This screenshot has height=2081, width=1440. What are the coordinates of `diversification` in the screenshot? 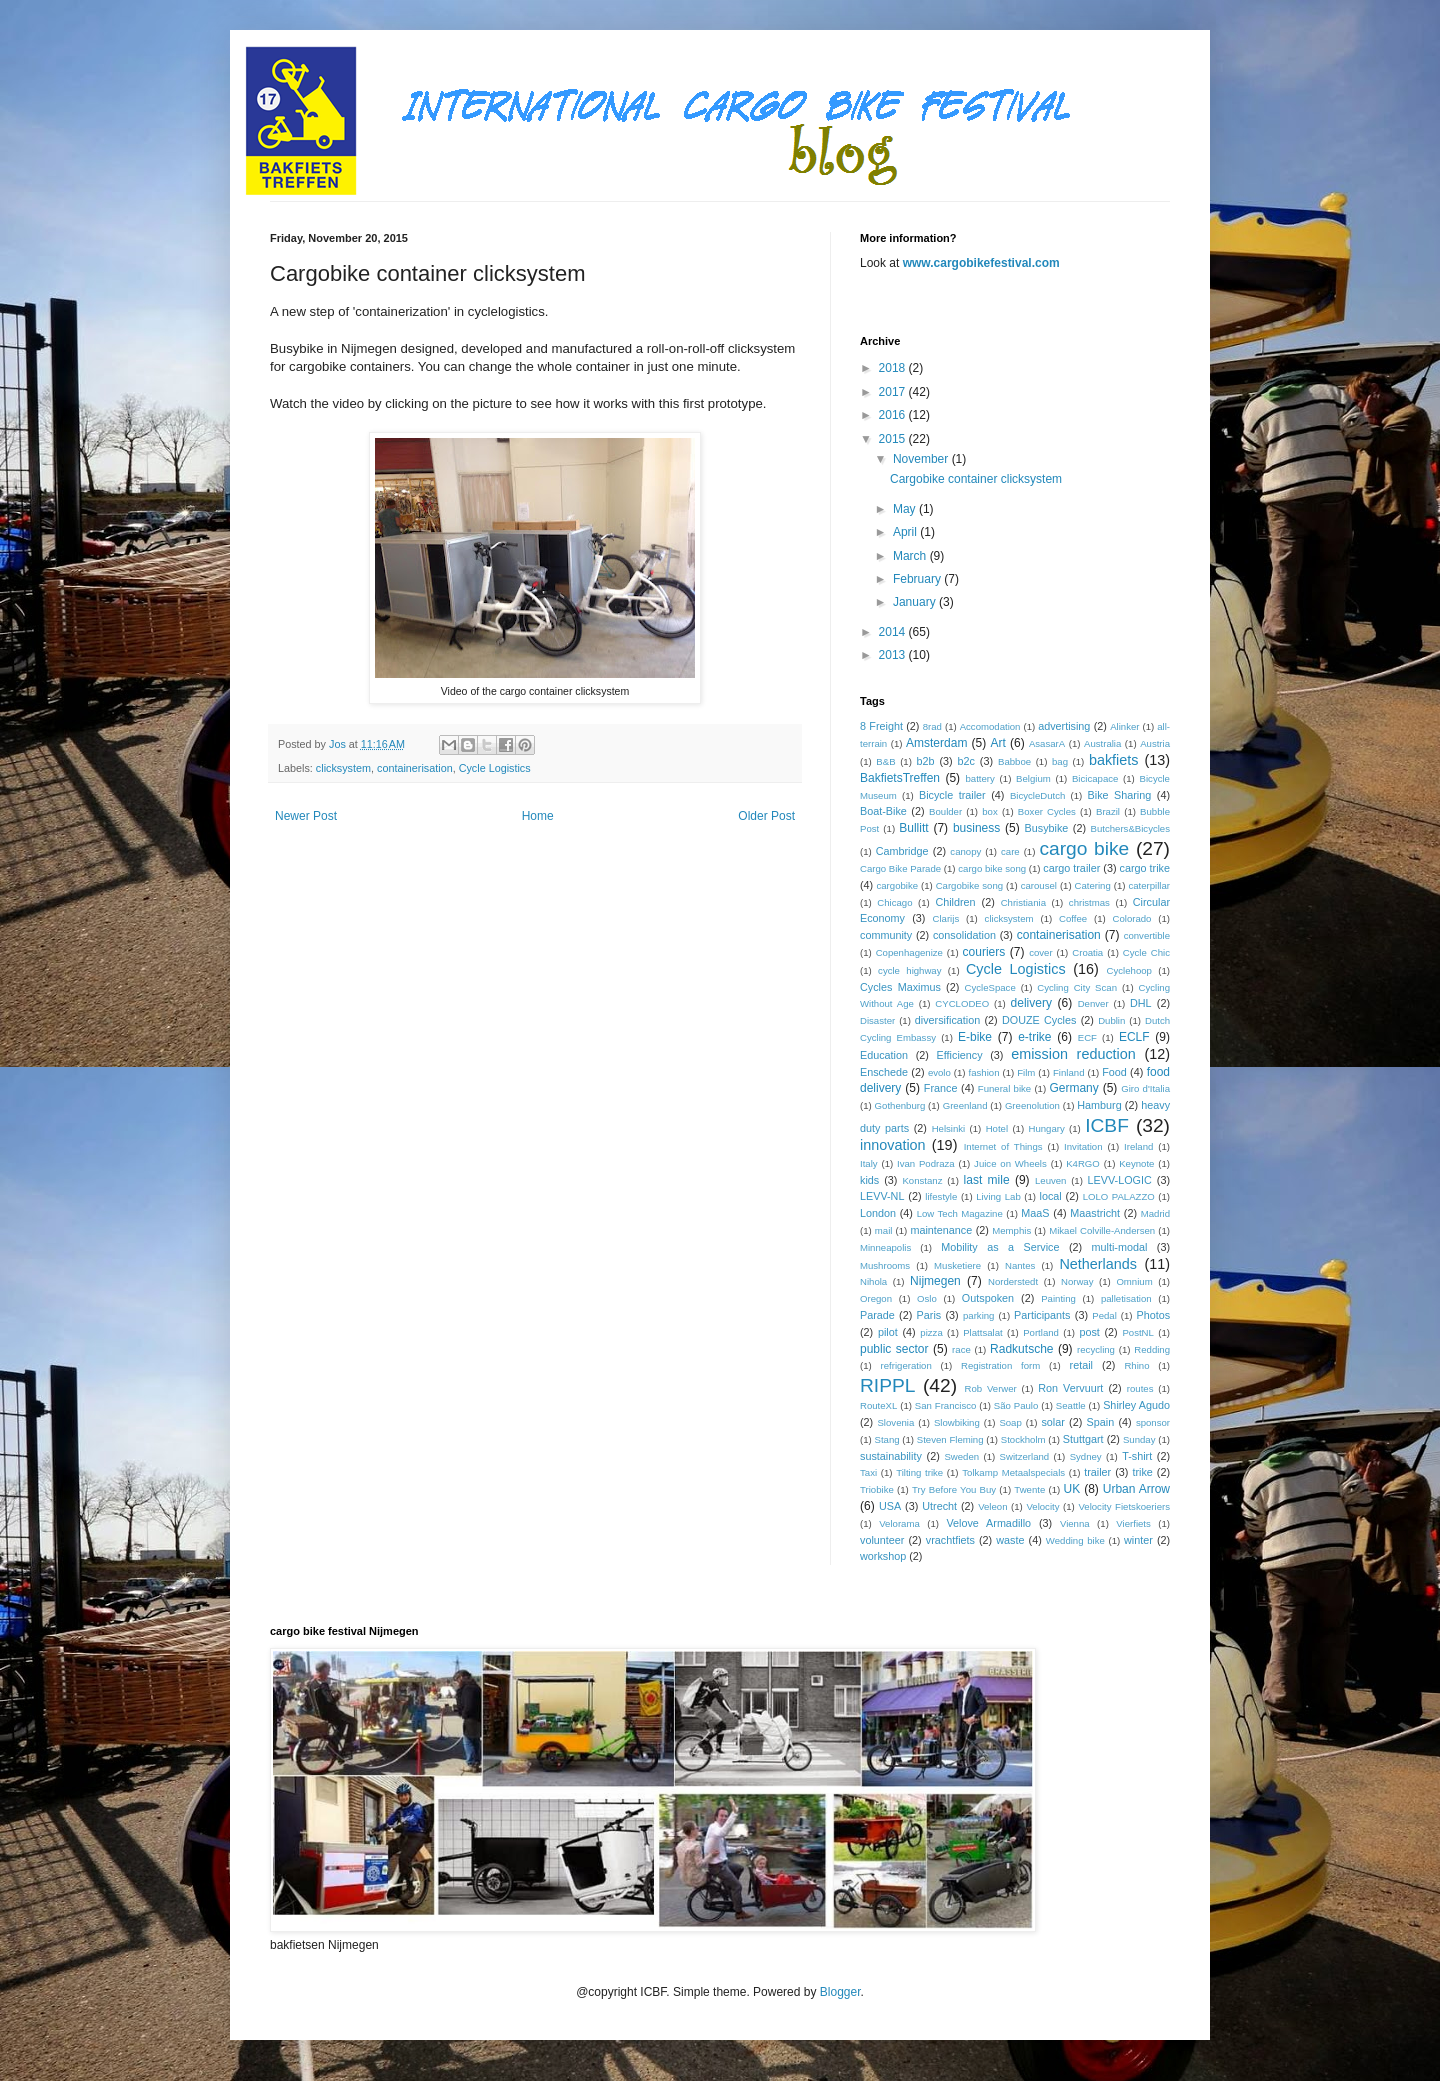 It's located at (947, 1020).